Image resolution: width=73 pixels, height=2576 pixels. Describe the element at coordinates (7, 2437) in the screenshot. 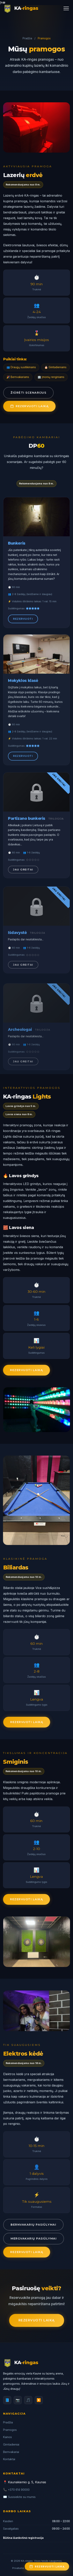

I see `Kainos` at that location.